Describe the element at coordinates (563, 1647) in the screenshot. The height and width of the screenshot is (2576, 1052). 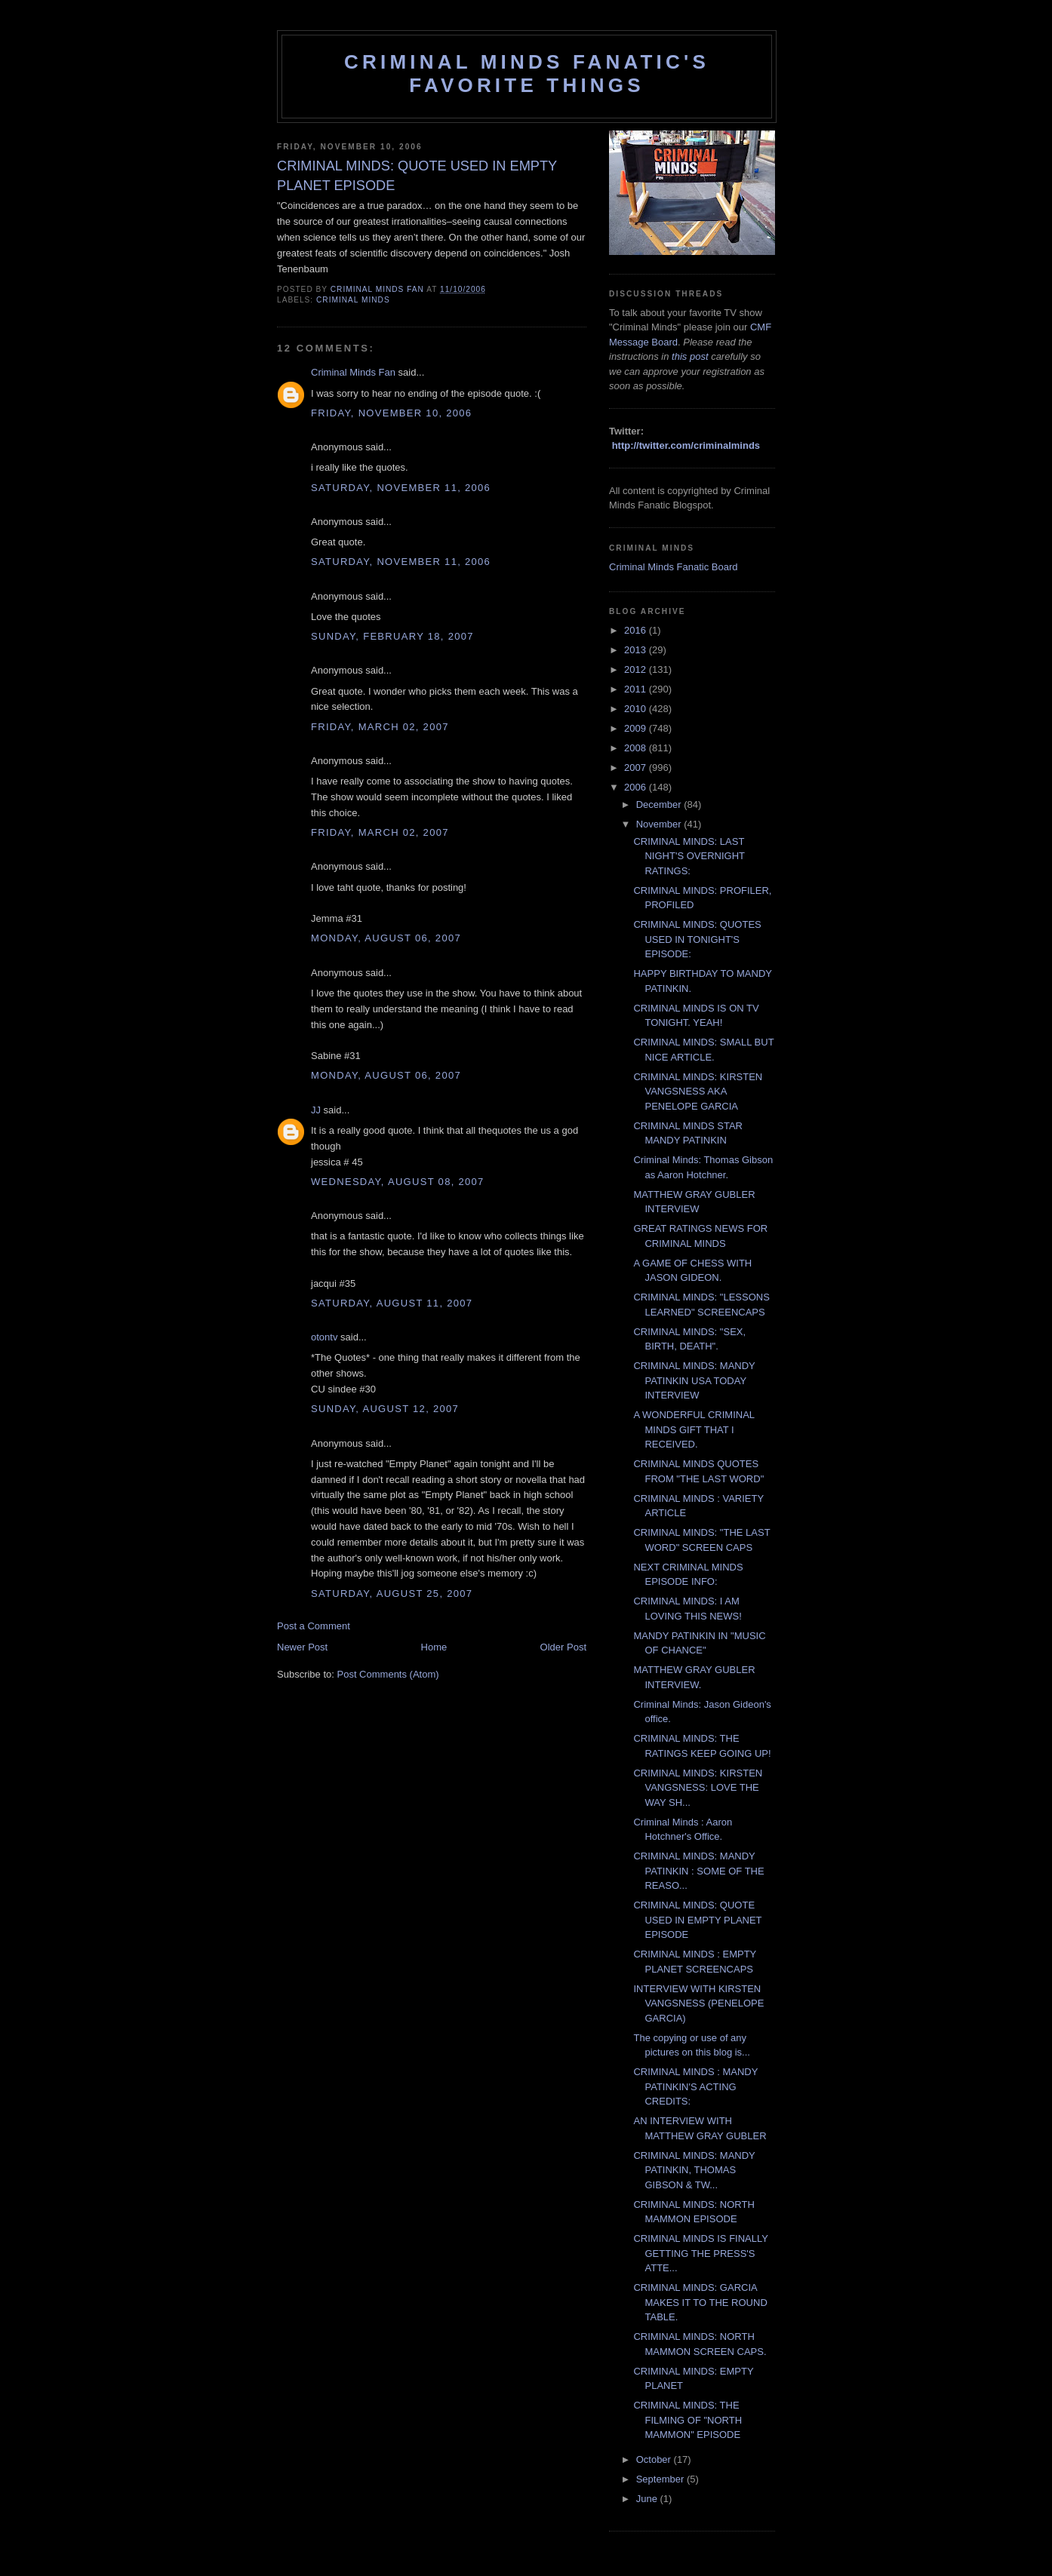
I see `Older Post` at that location.